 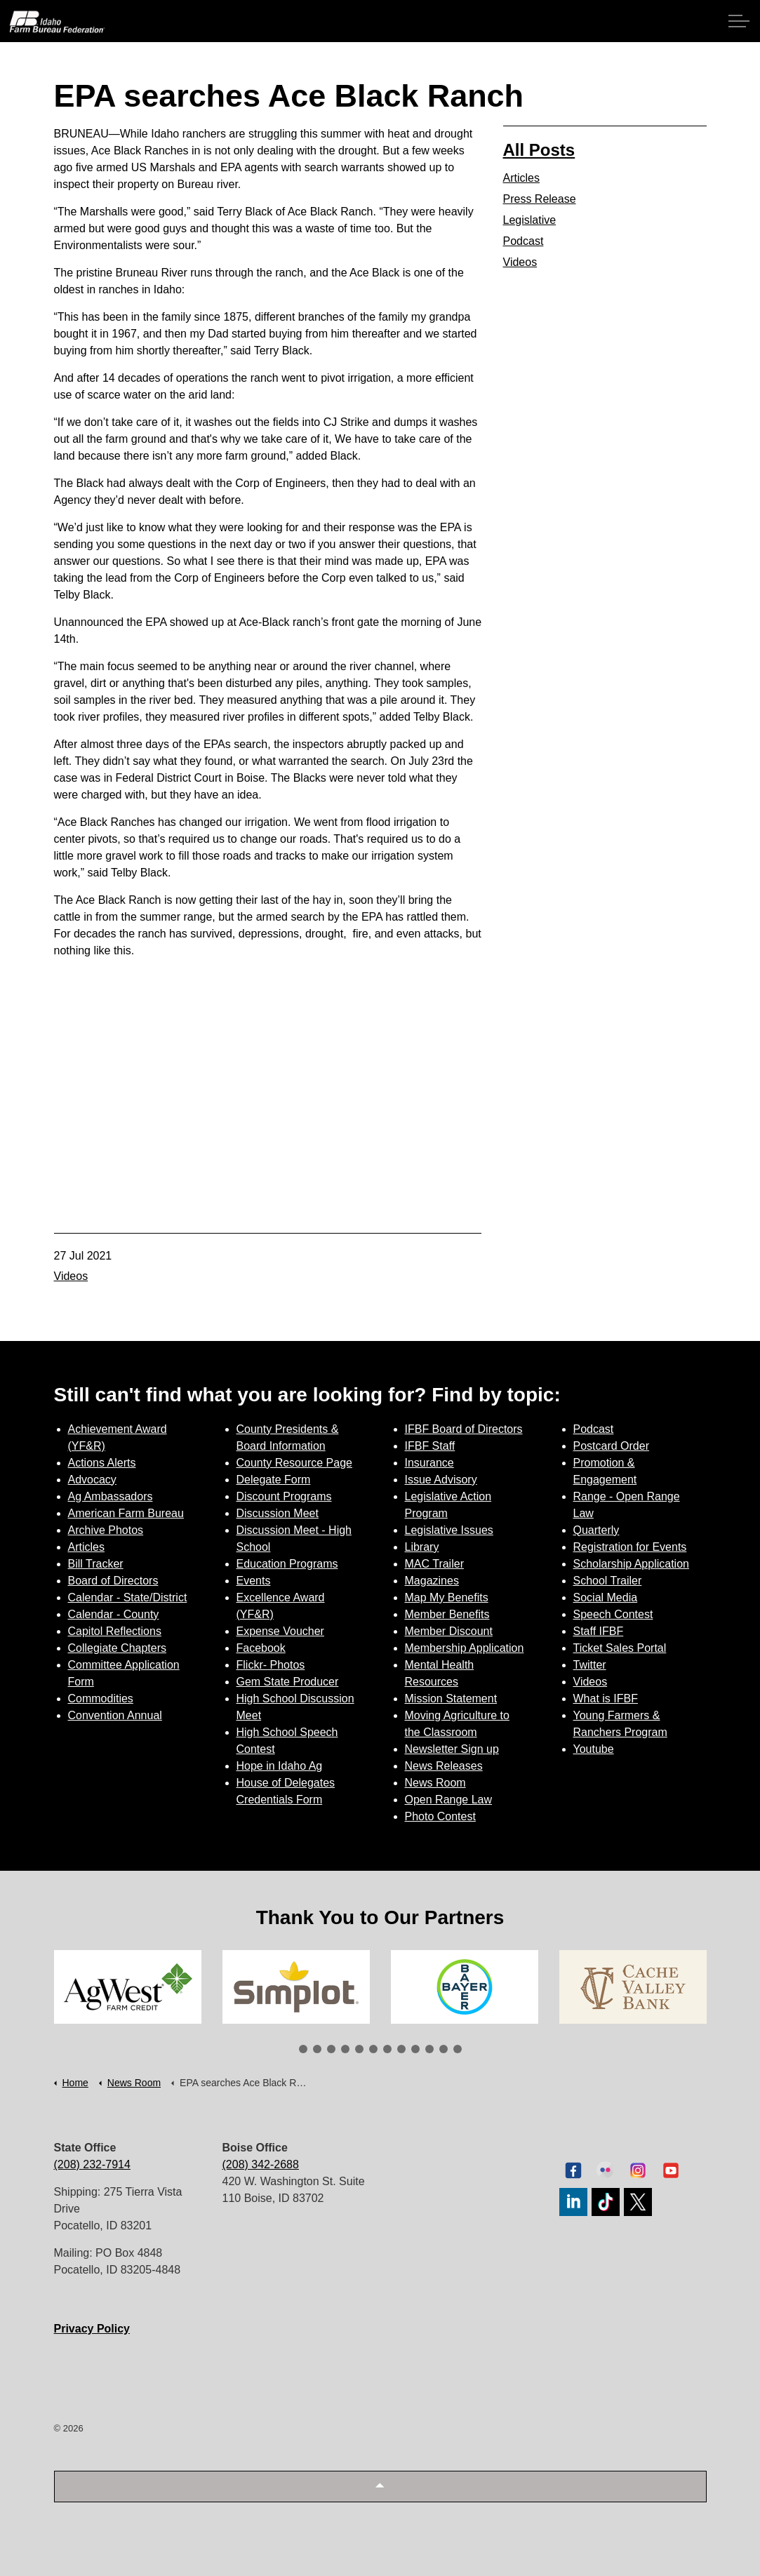 What do you see at coordinates (387, 2049) in the screenshot?
I see `7 [tab]` at bounding box center [387, 2049].